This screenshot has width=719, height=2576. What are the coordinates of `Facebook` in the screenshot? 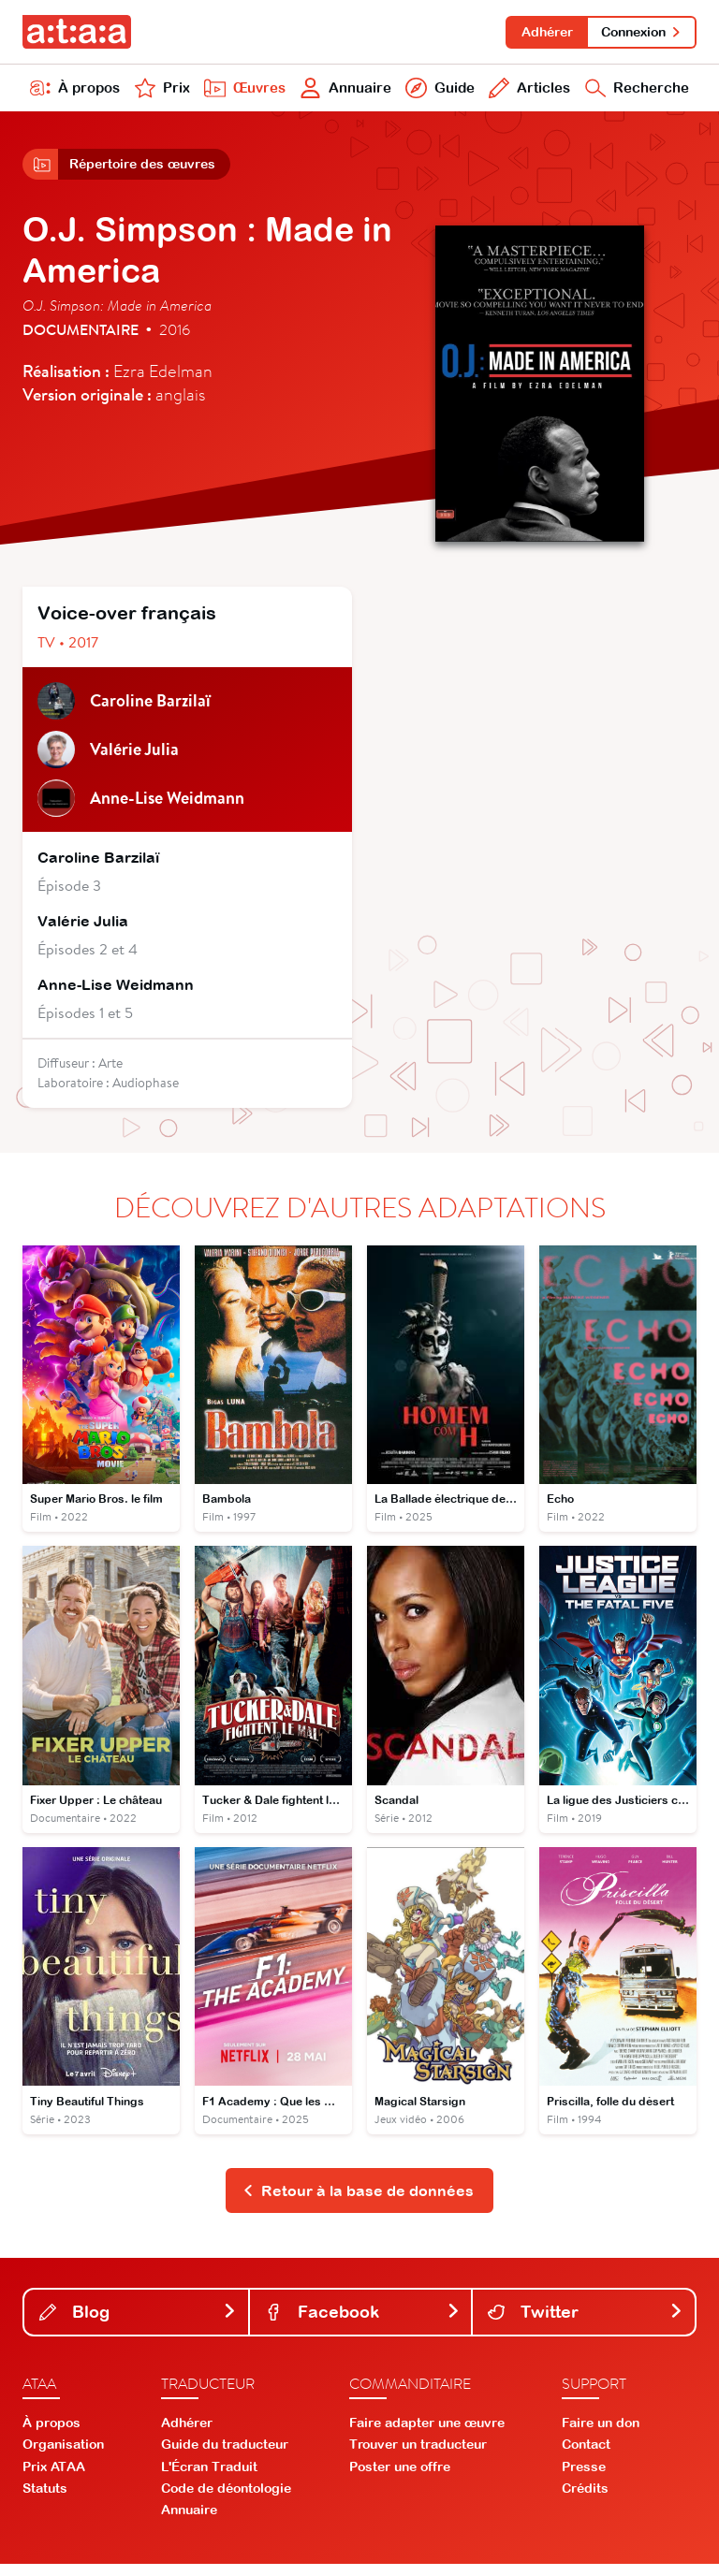 It's located at (363, 2324).